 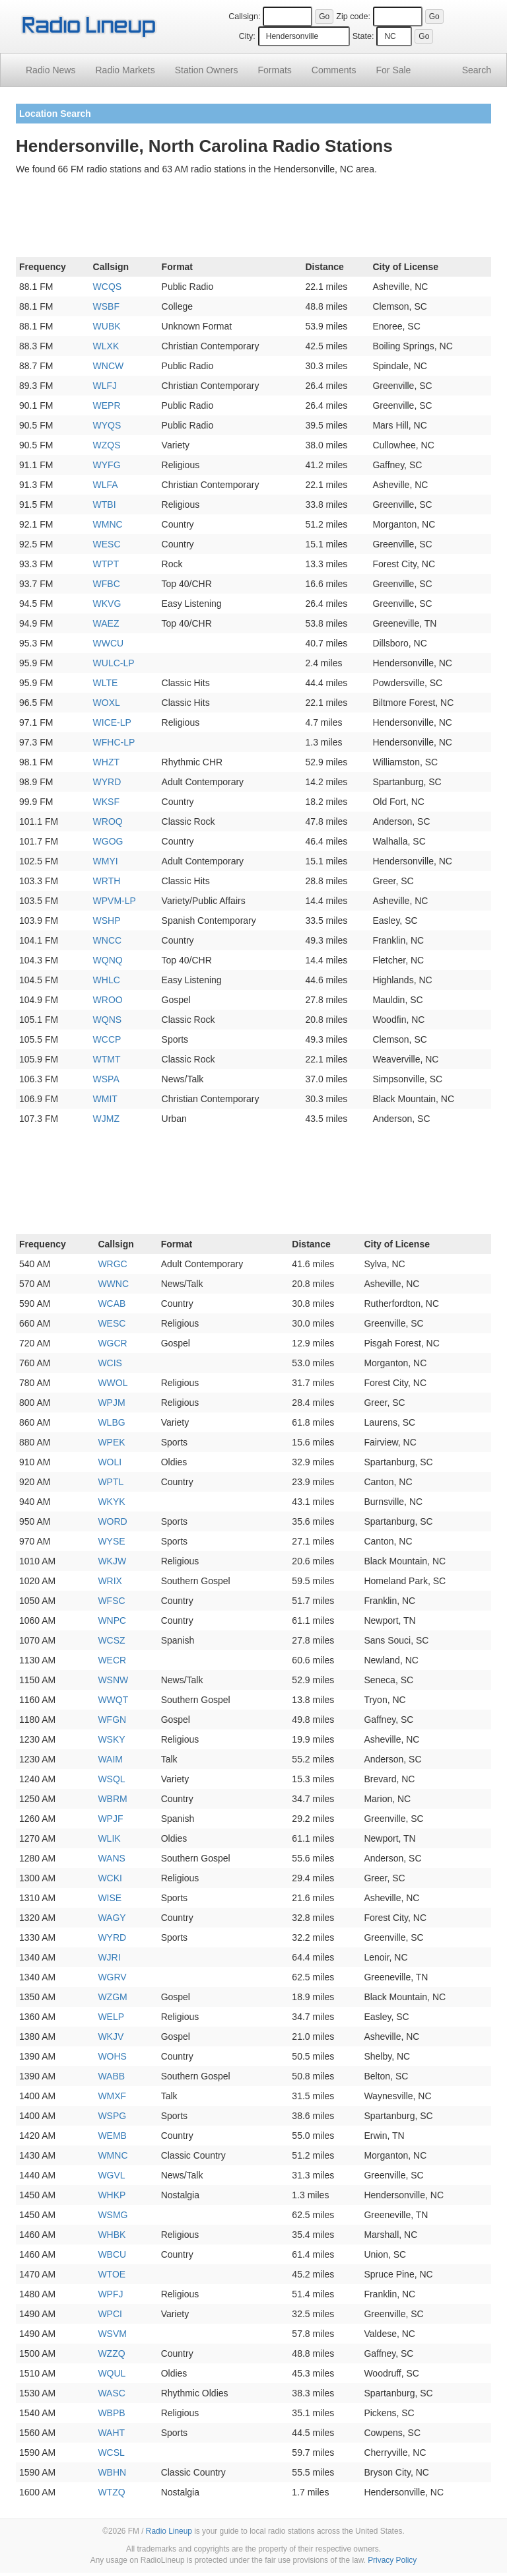 I want to click on WASC, so click(x=111, y=2393).